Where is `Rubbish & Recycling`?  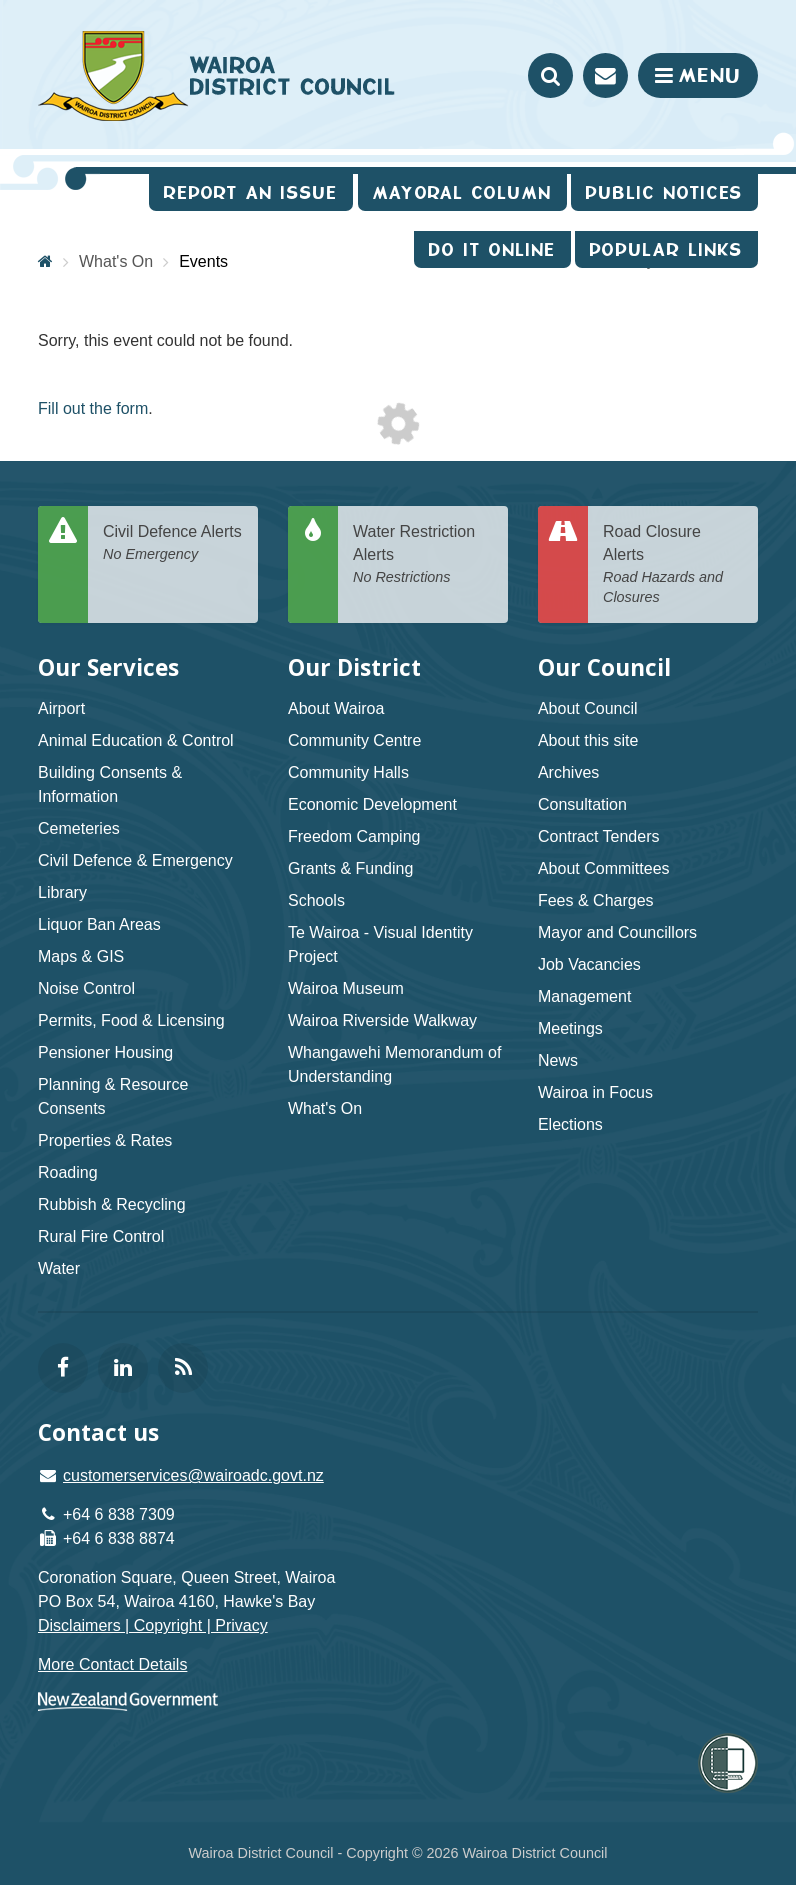 Rubbish & Recycling is located at coordinates (112, 1204).